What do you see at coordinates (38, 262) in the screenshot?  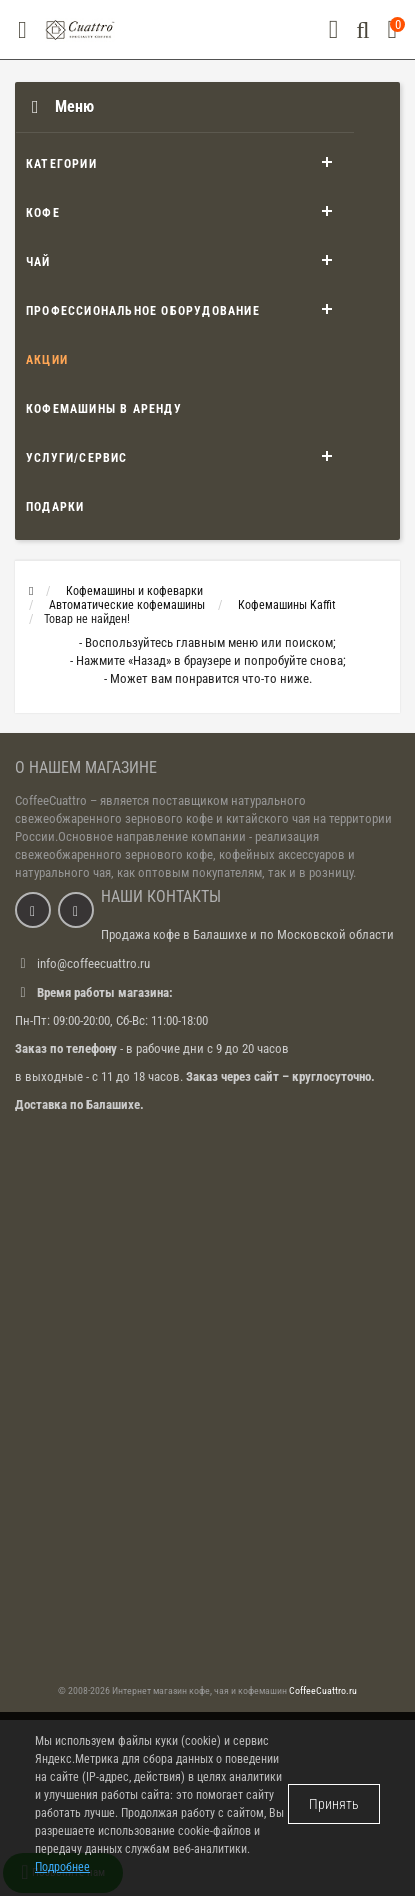 I see `Чай` at bounding box center [38, 262].